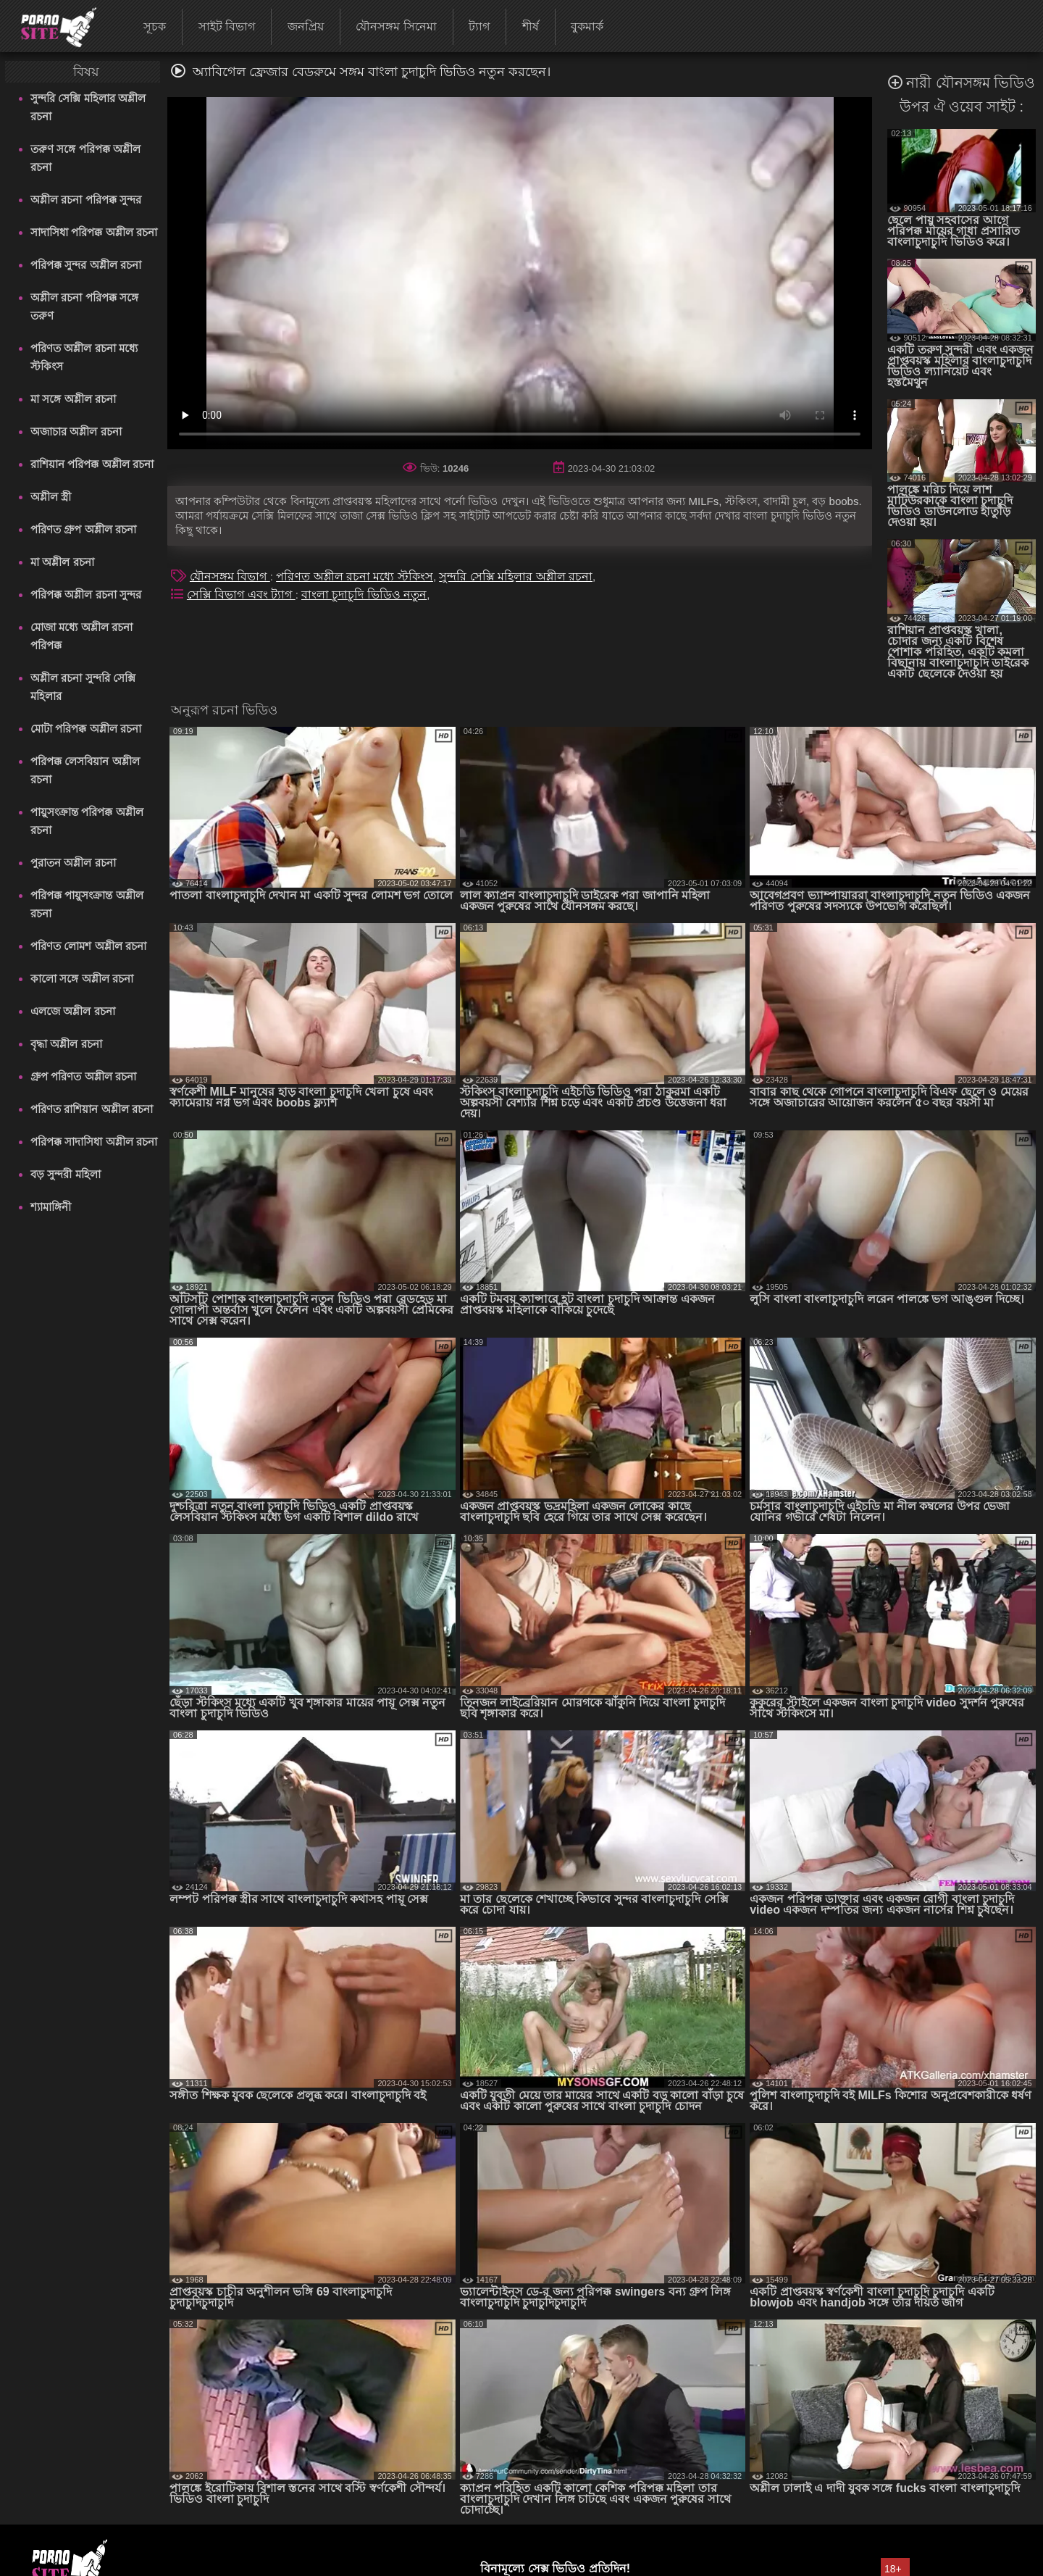 The image size is (1043, 2576). I want to click on পরিণত অশ্লীল রচনা মধ্যে স্টকিংস, so click(84, 357).